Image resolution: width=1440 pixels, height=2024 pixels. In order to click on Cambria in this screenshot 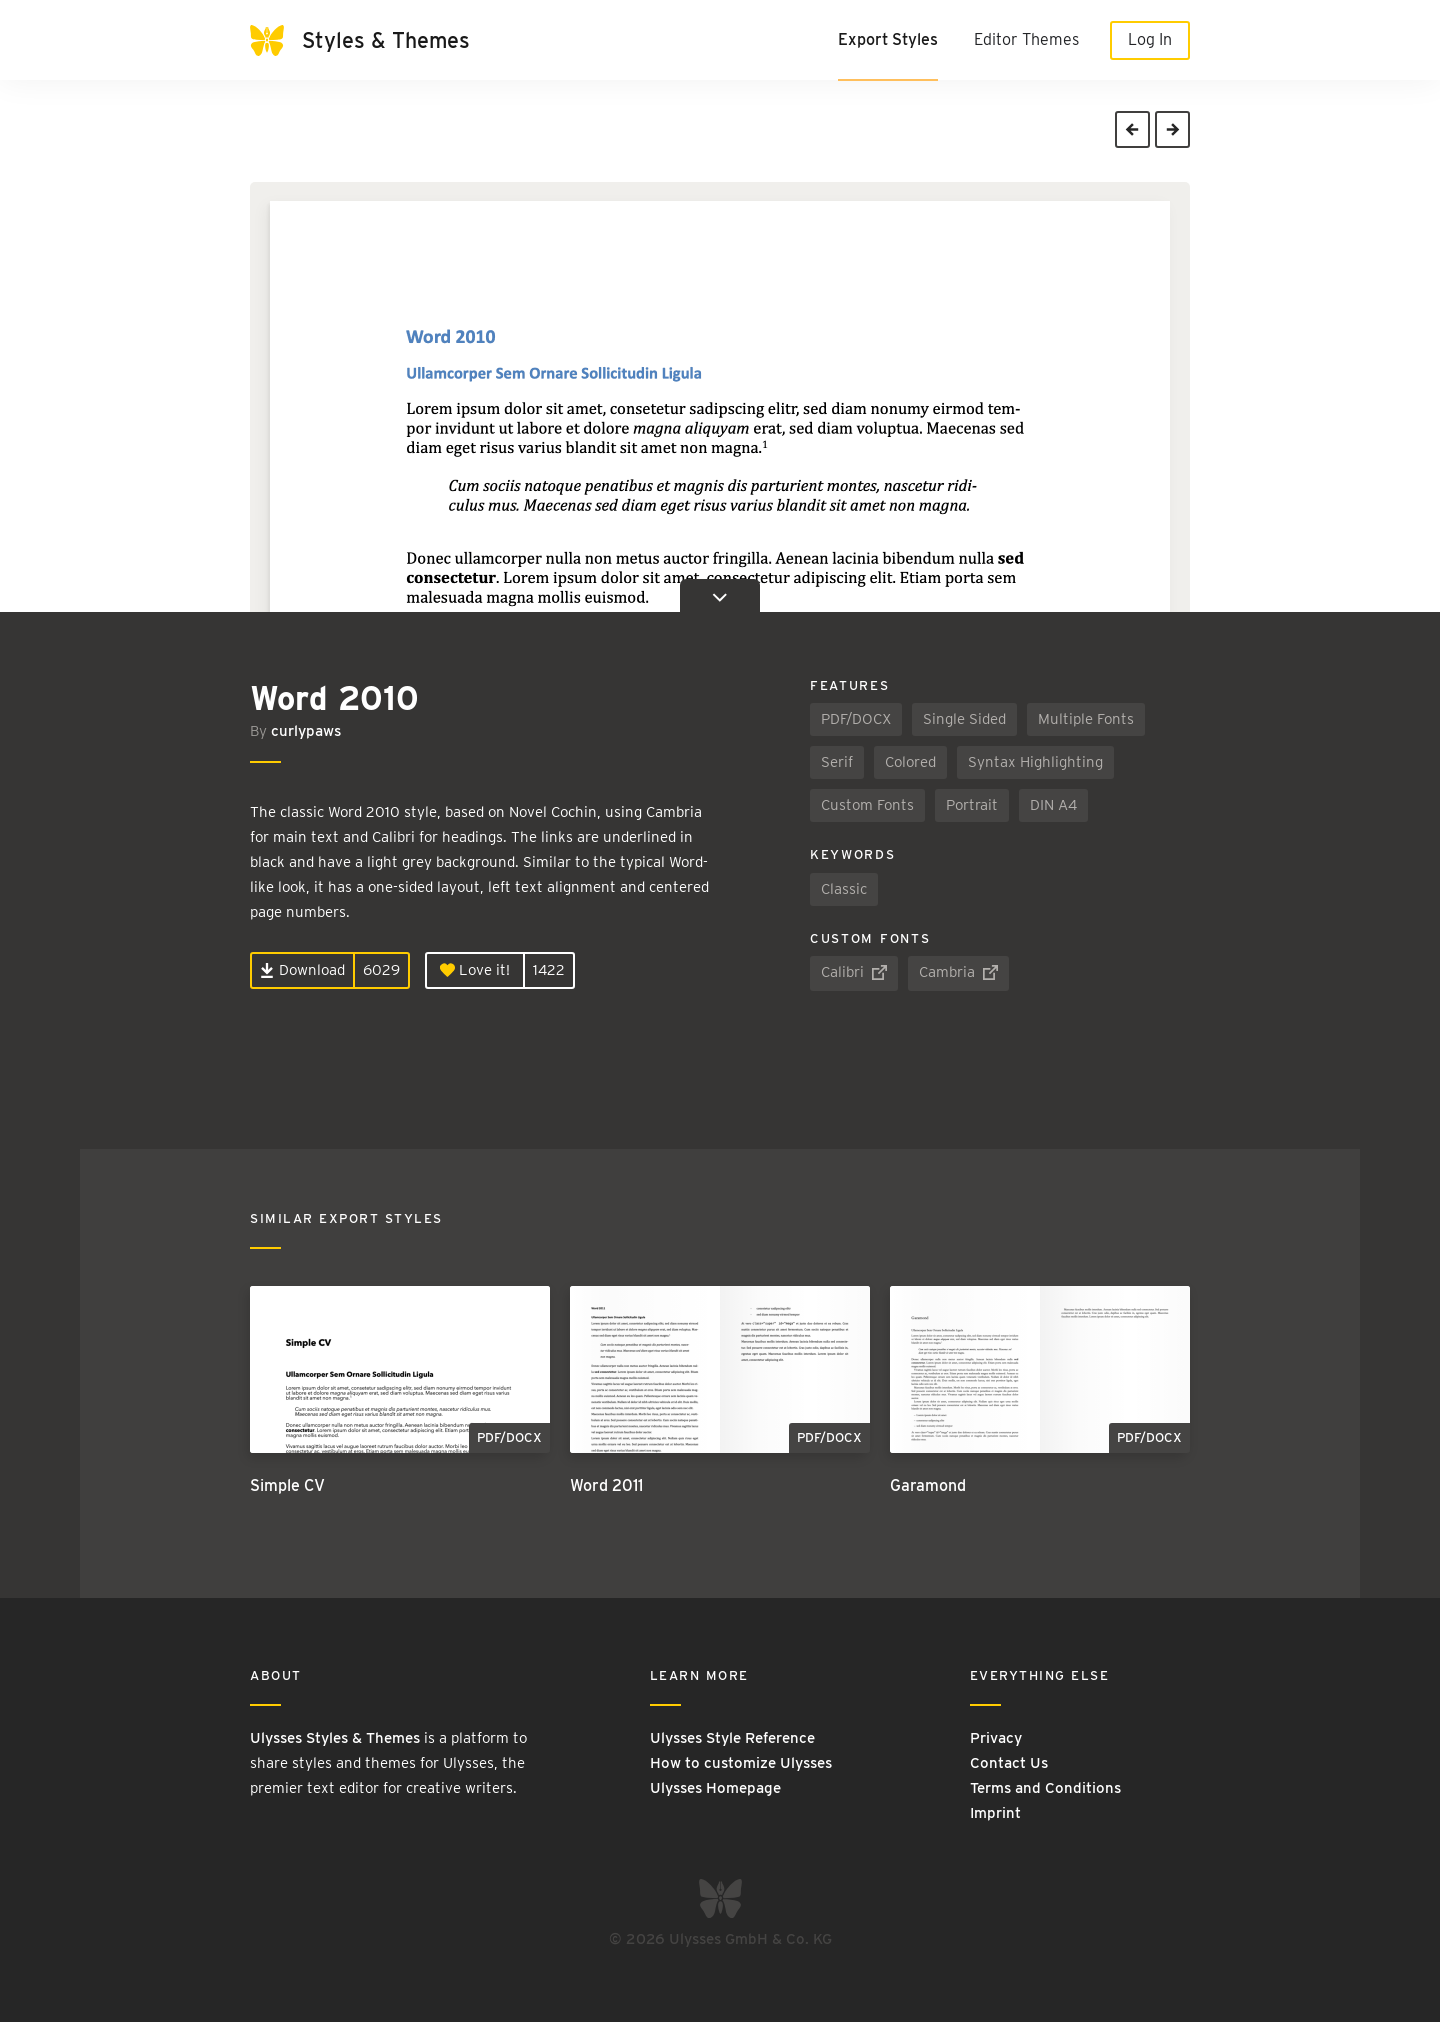, I will do `click(958, 975)`.